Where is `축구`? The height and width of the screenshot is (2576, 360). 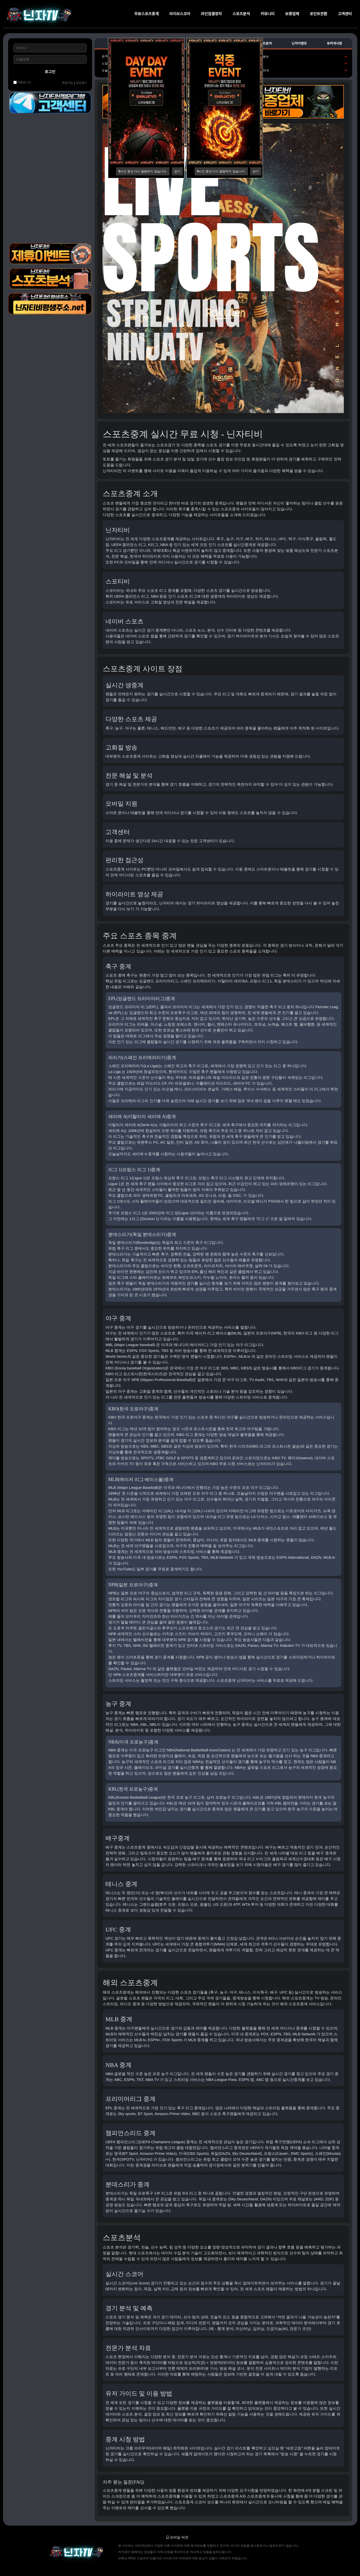 축구 is located at coordinates (220, 539).